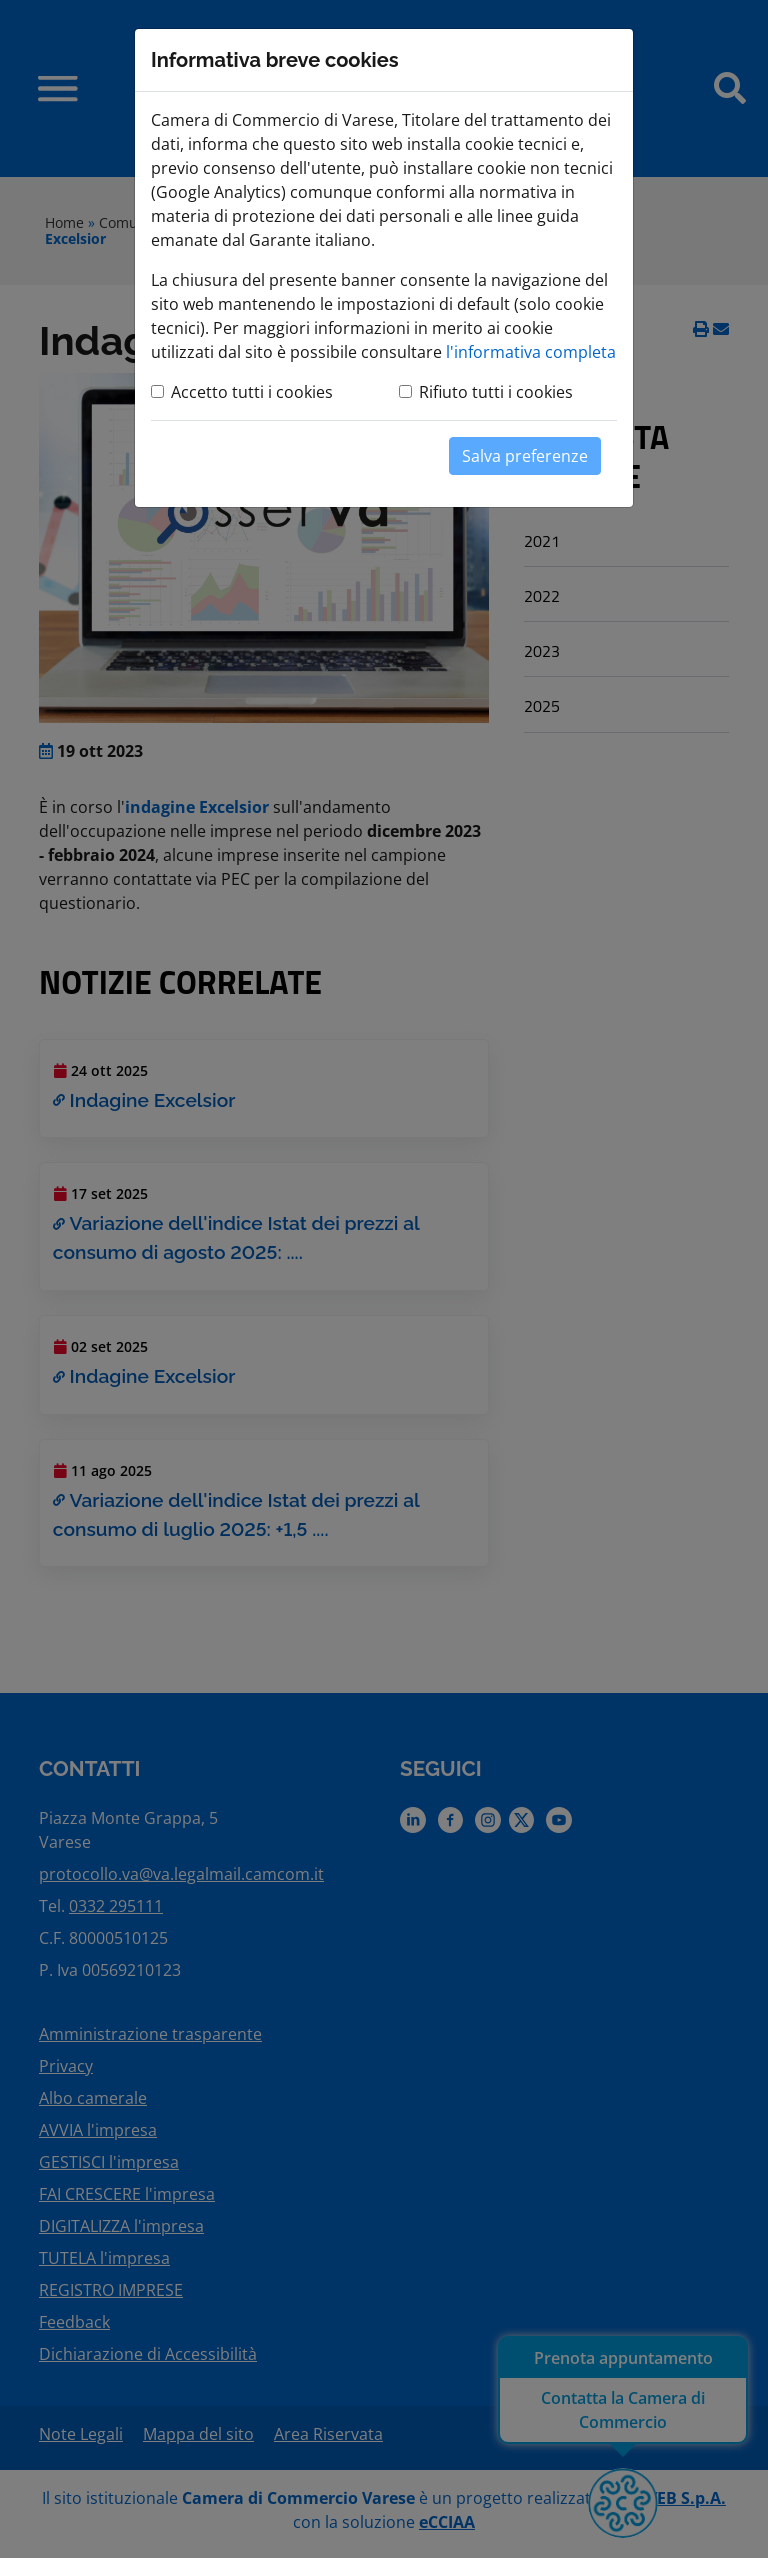  What do you see at coordinates (531, 352) in the screenshot?
I see `l'informativa completa` at bounding box center [531, 352].